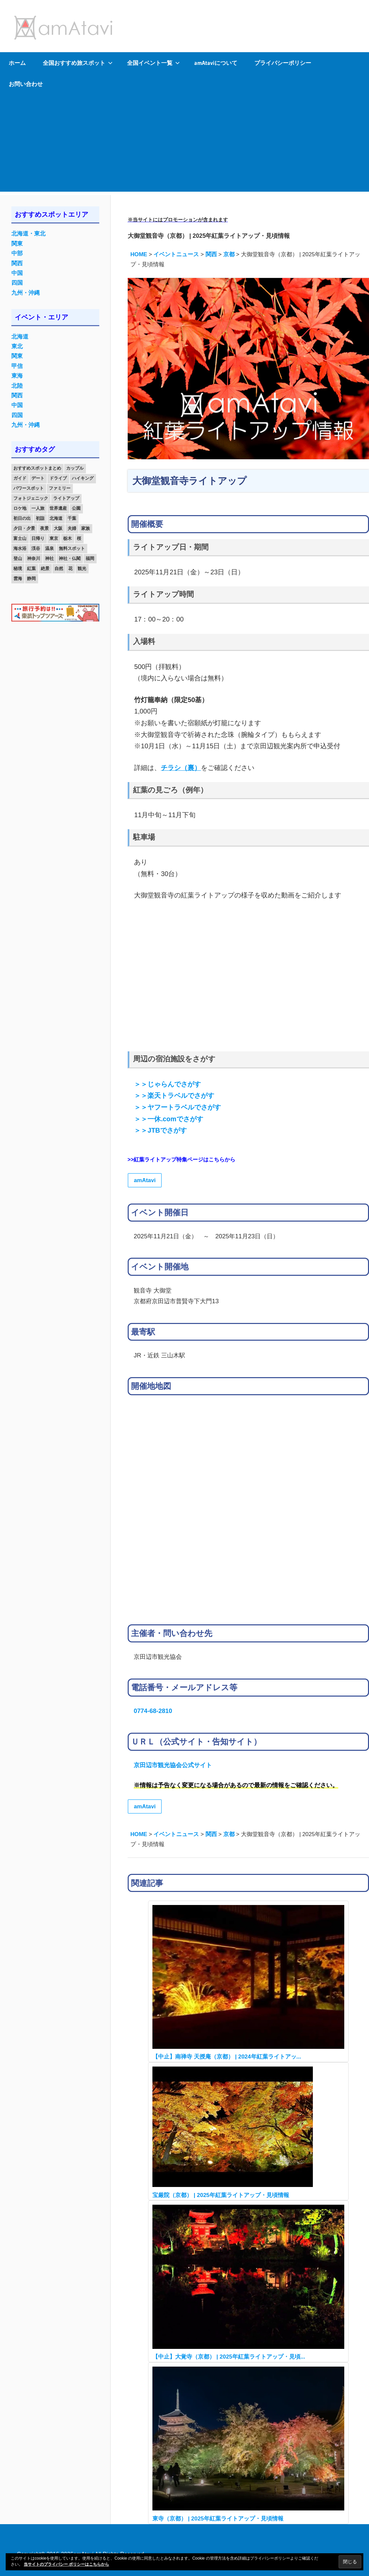  What do you see at coordinates (167, 1084) in the screenshot?
I see `＞＞じゃらんでさがす` at bounding box center [167, 1084].